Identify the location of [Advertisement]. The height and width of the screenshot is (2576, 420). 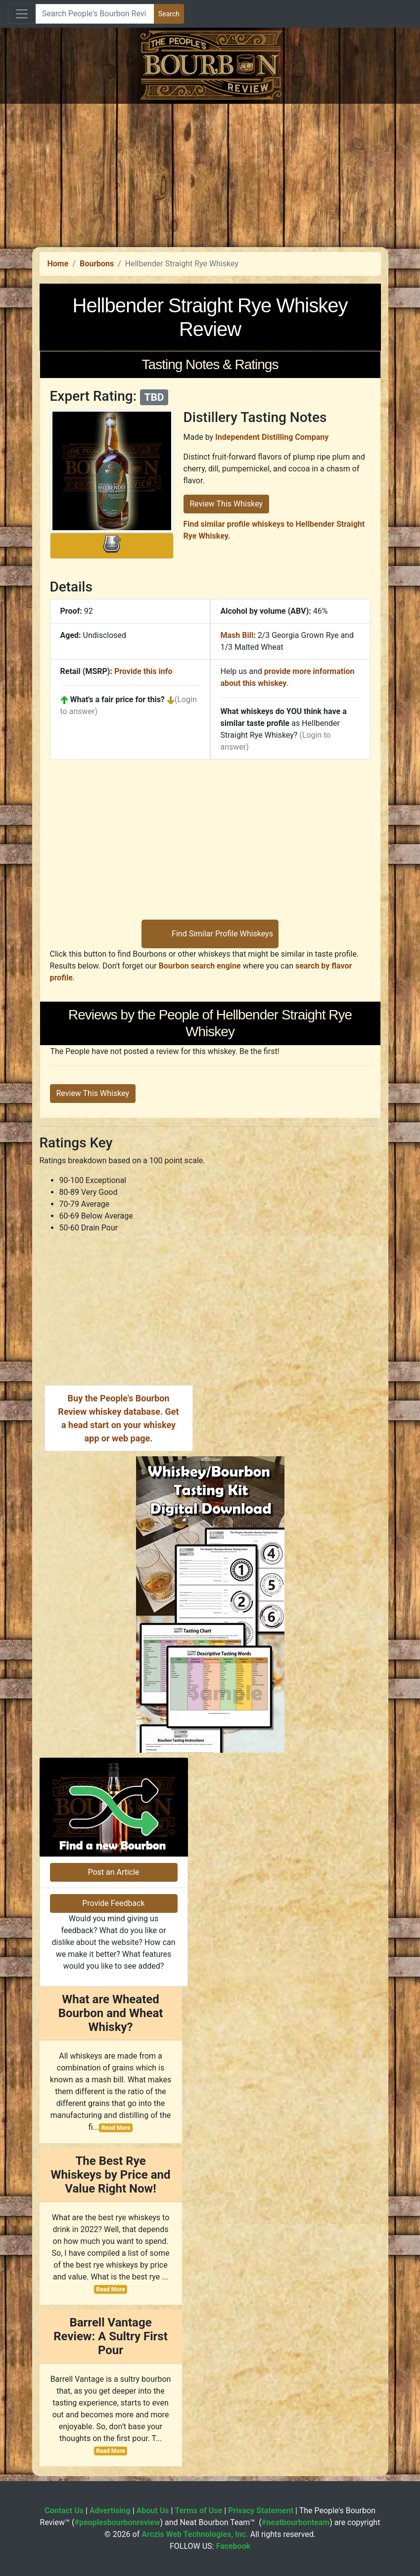
(210, 173).